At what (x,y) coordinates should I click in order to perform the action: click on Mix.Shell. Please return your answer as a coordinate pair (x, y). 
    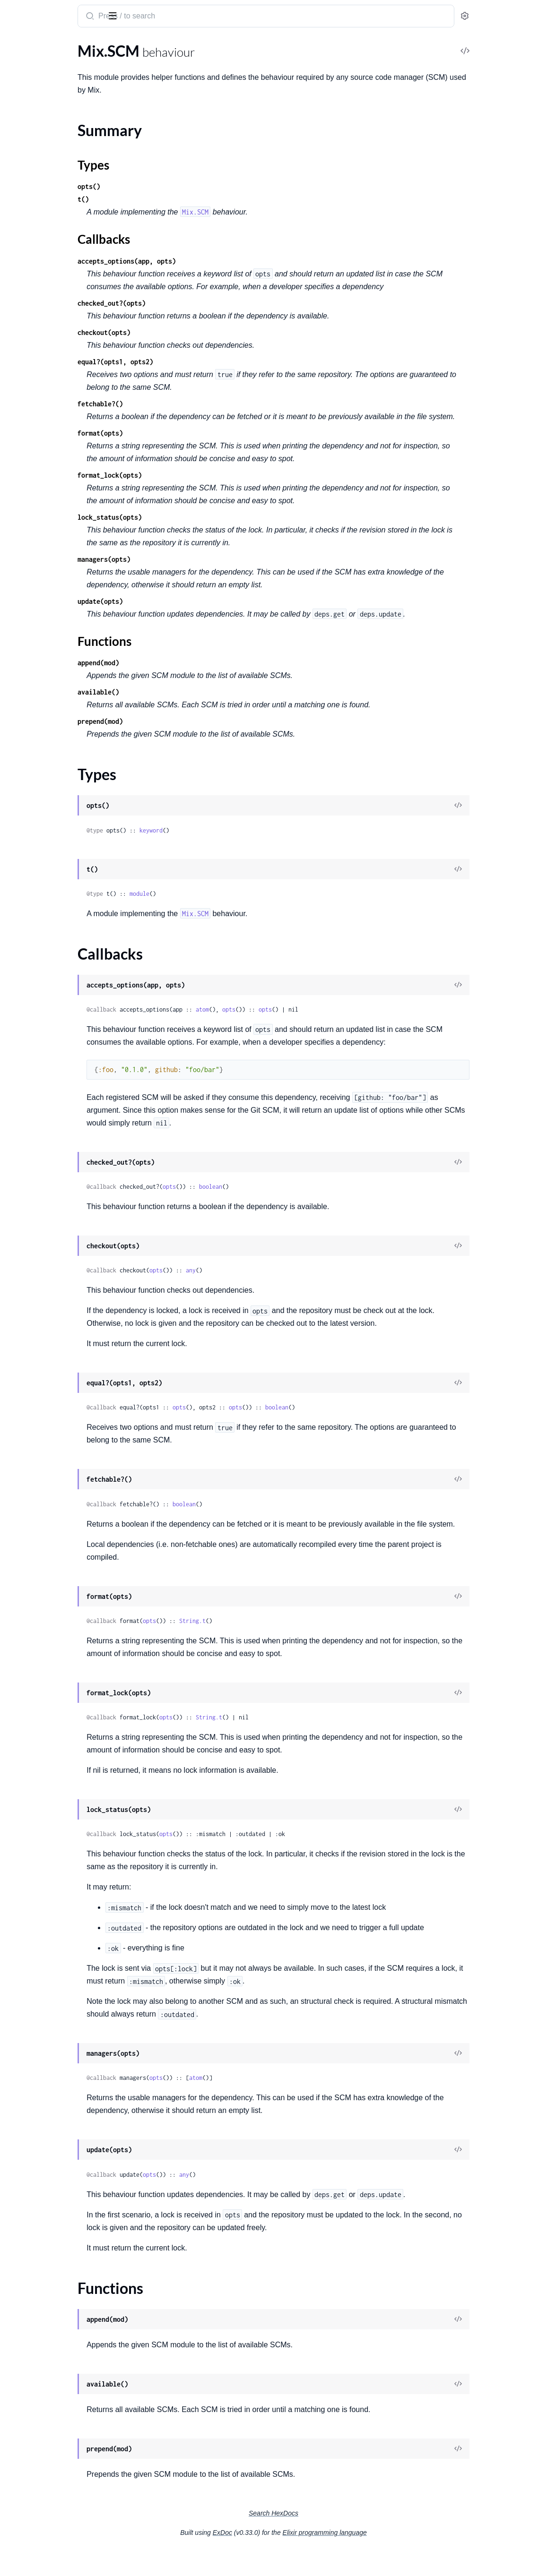
    Looking at the image, I should click on (22, 181).